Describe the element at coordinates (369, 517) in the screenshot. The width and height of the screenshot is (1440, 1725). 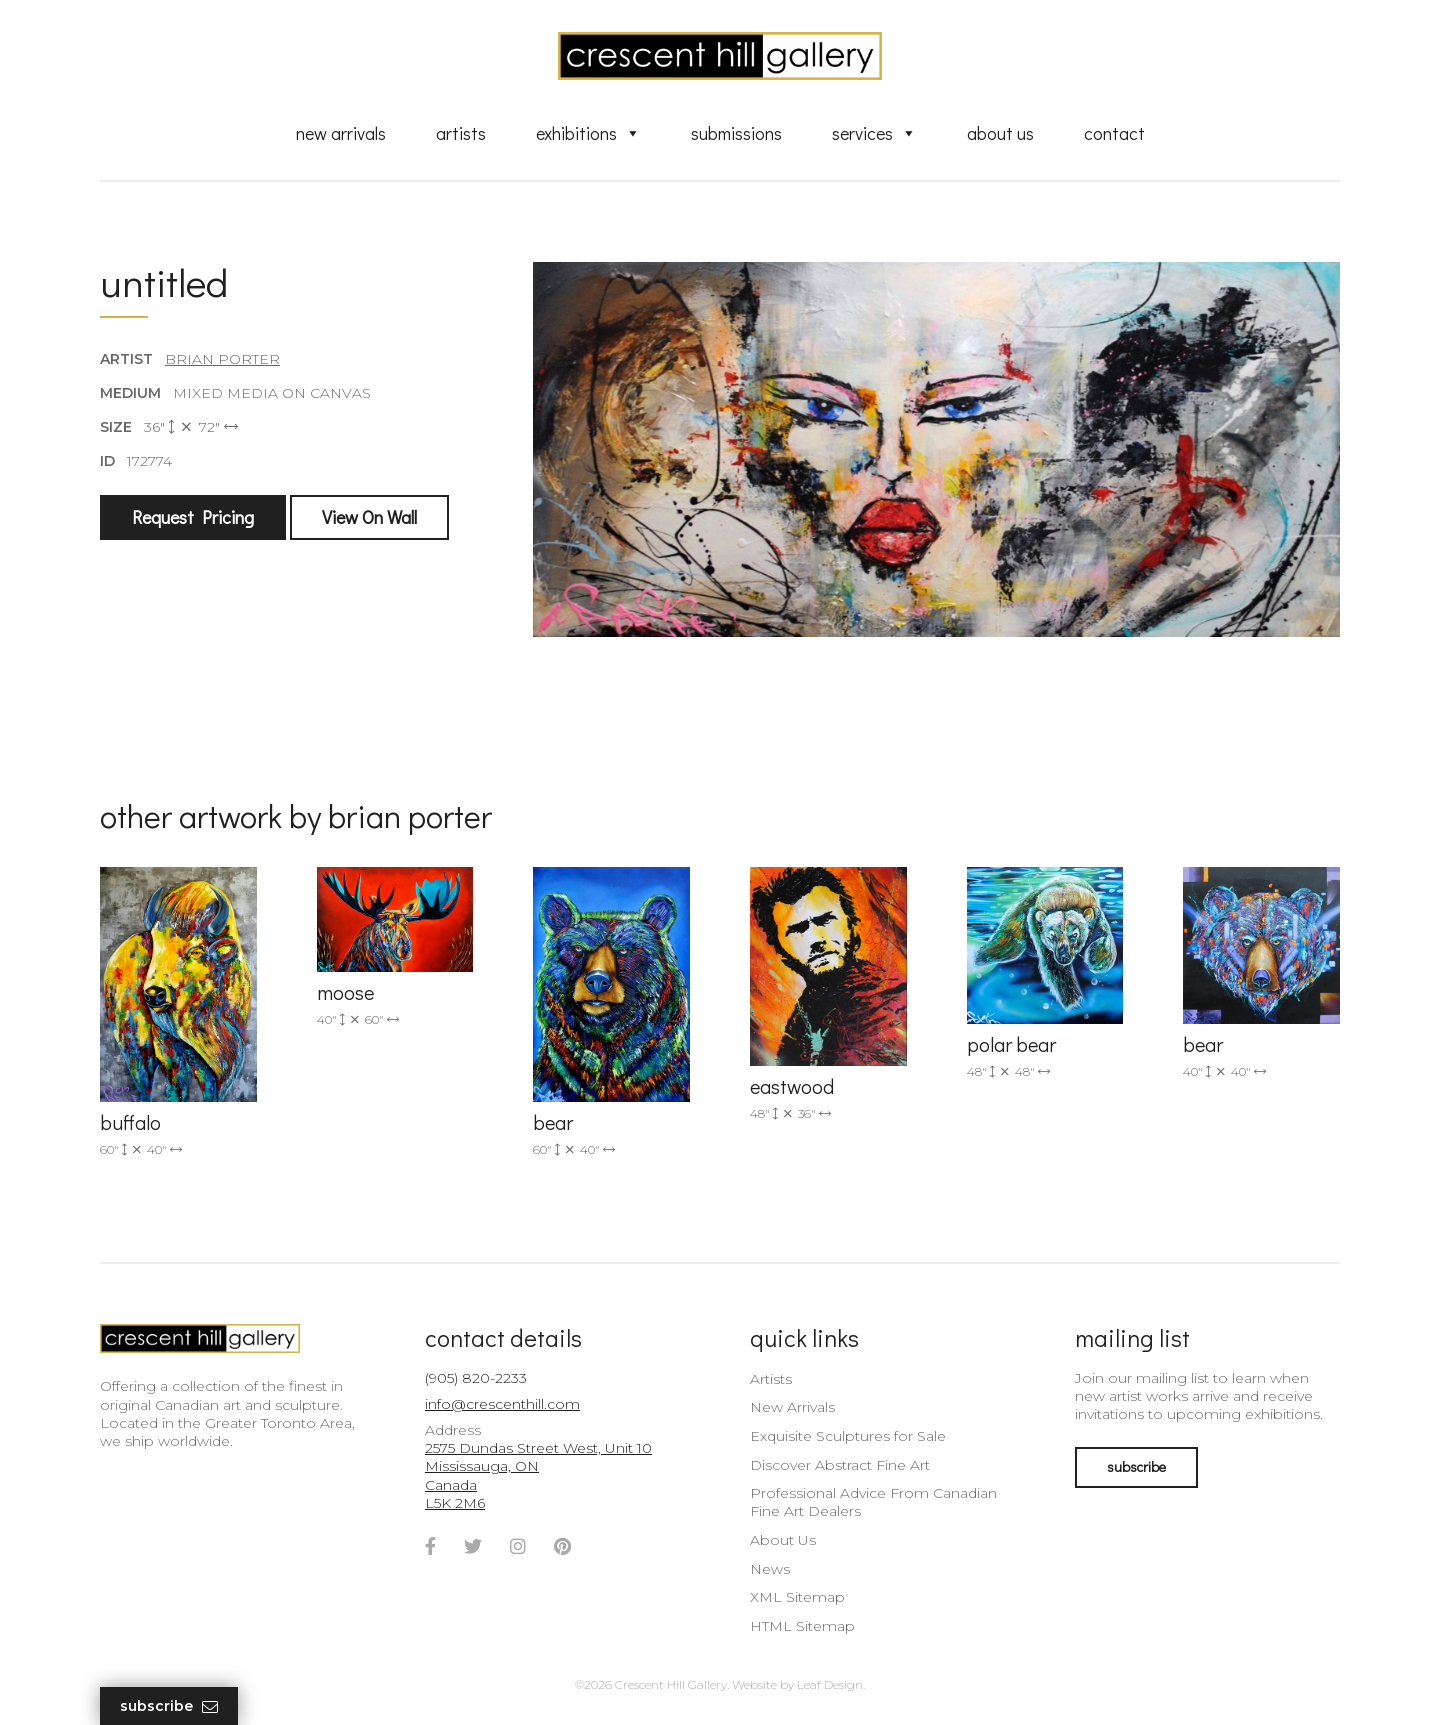
I see `View On Wall` at that location.